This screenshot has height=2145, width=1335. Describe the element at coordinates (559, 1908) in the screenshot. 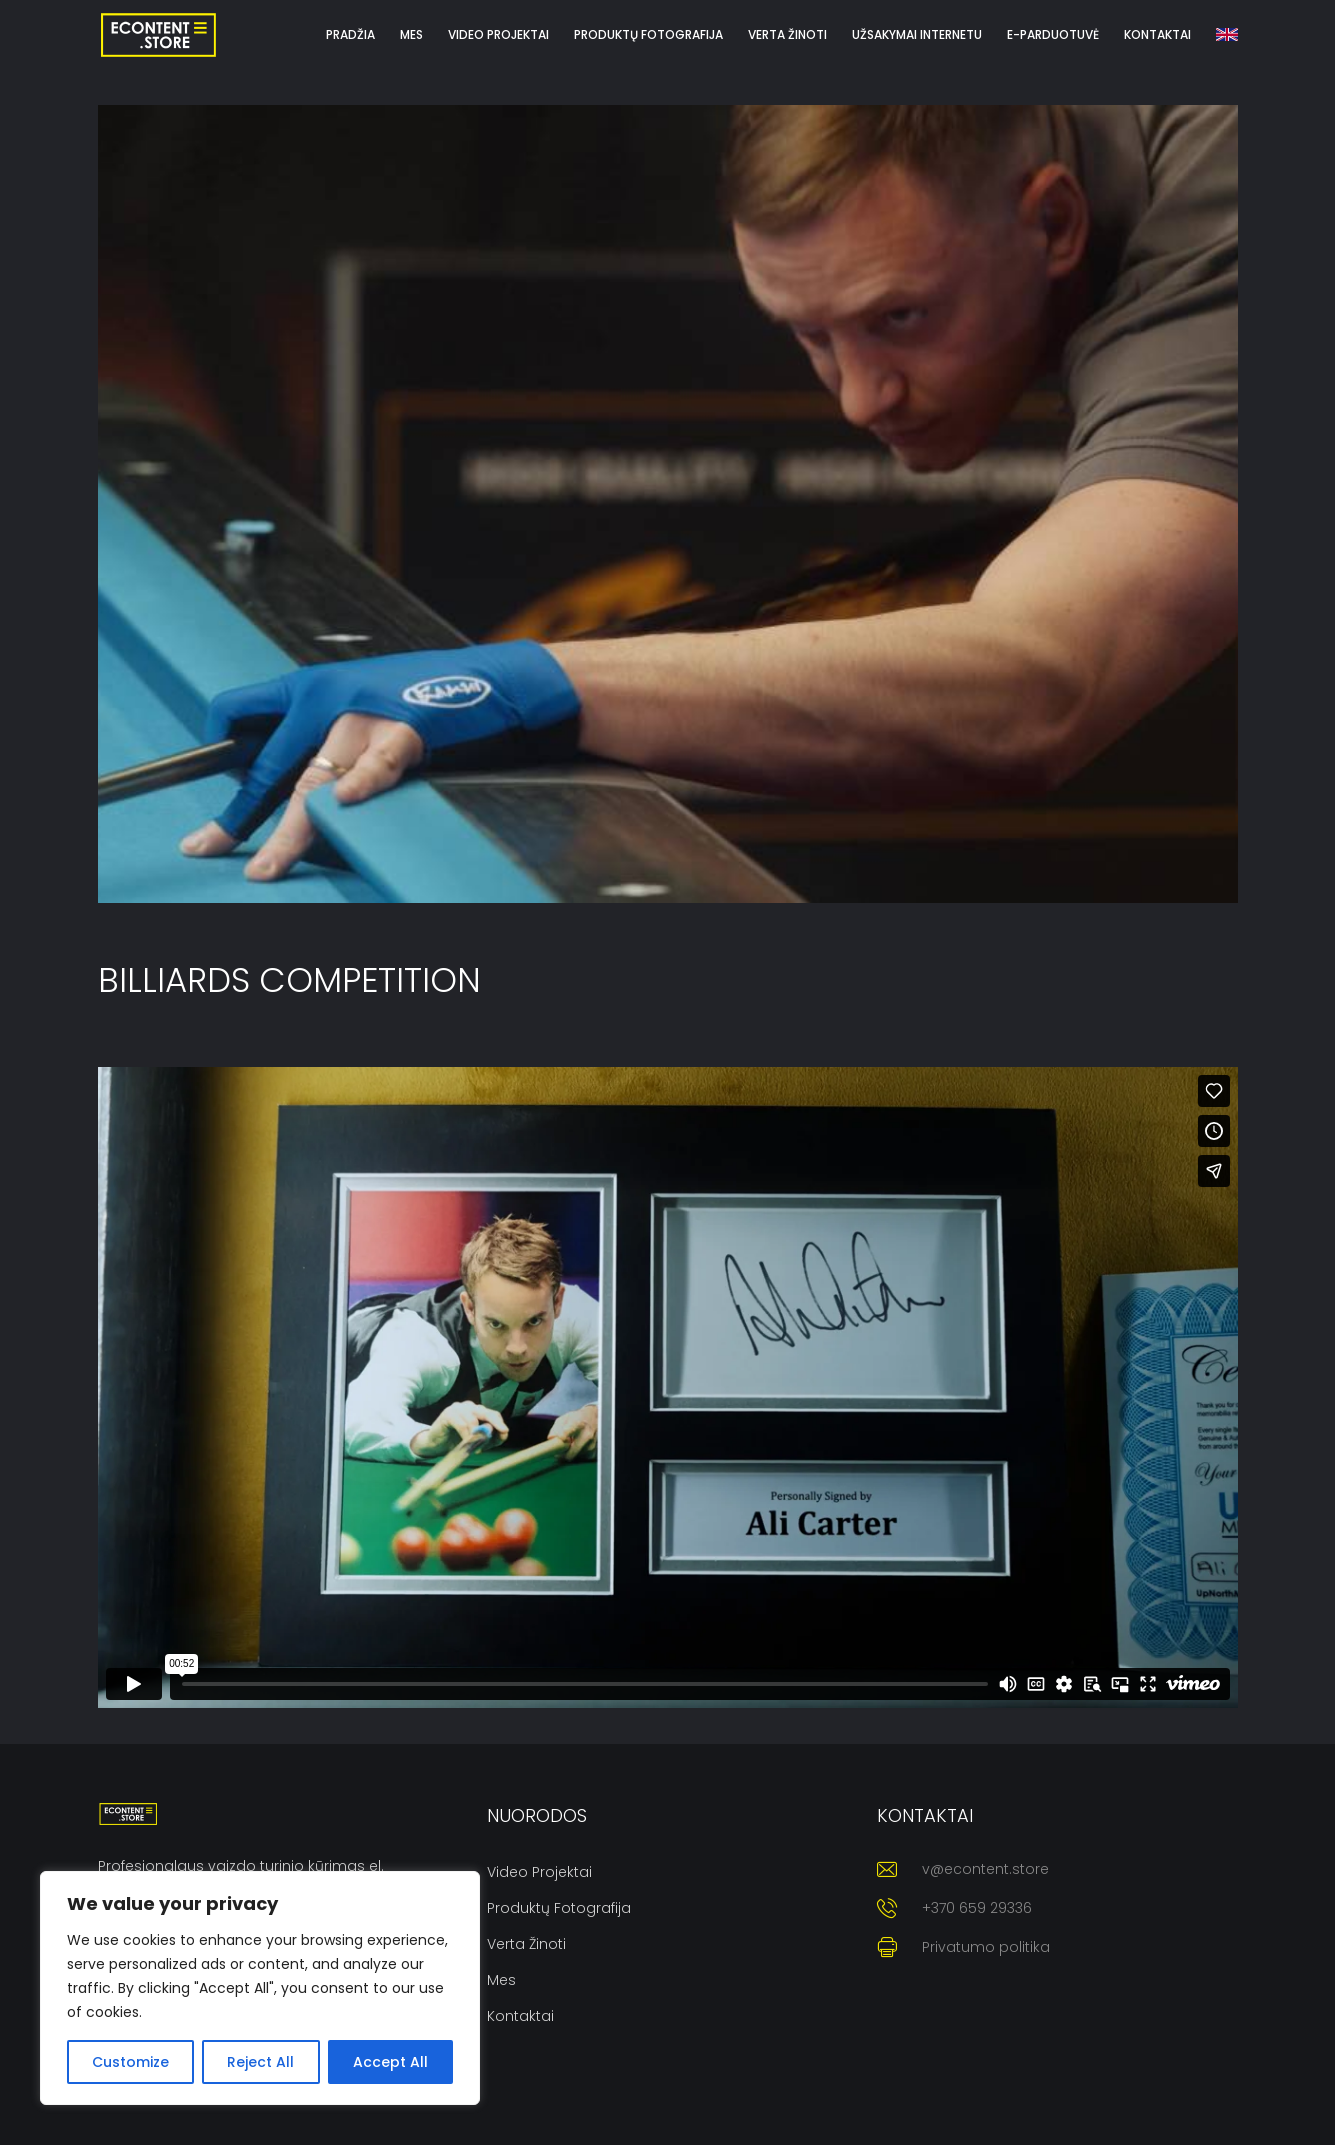

I see `Produktų fotografija` at that location.